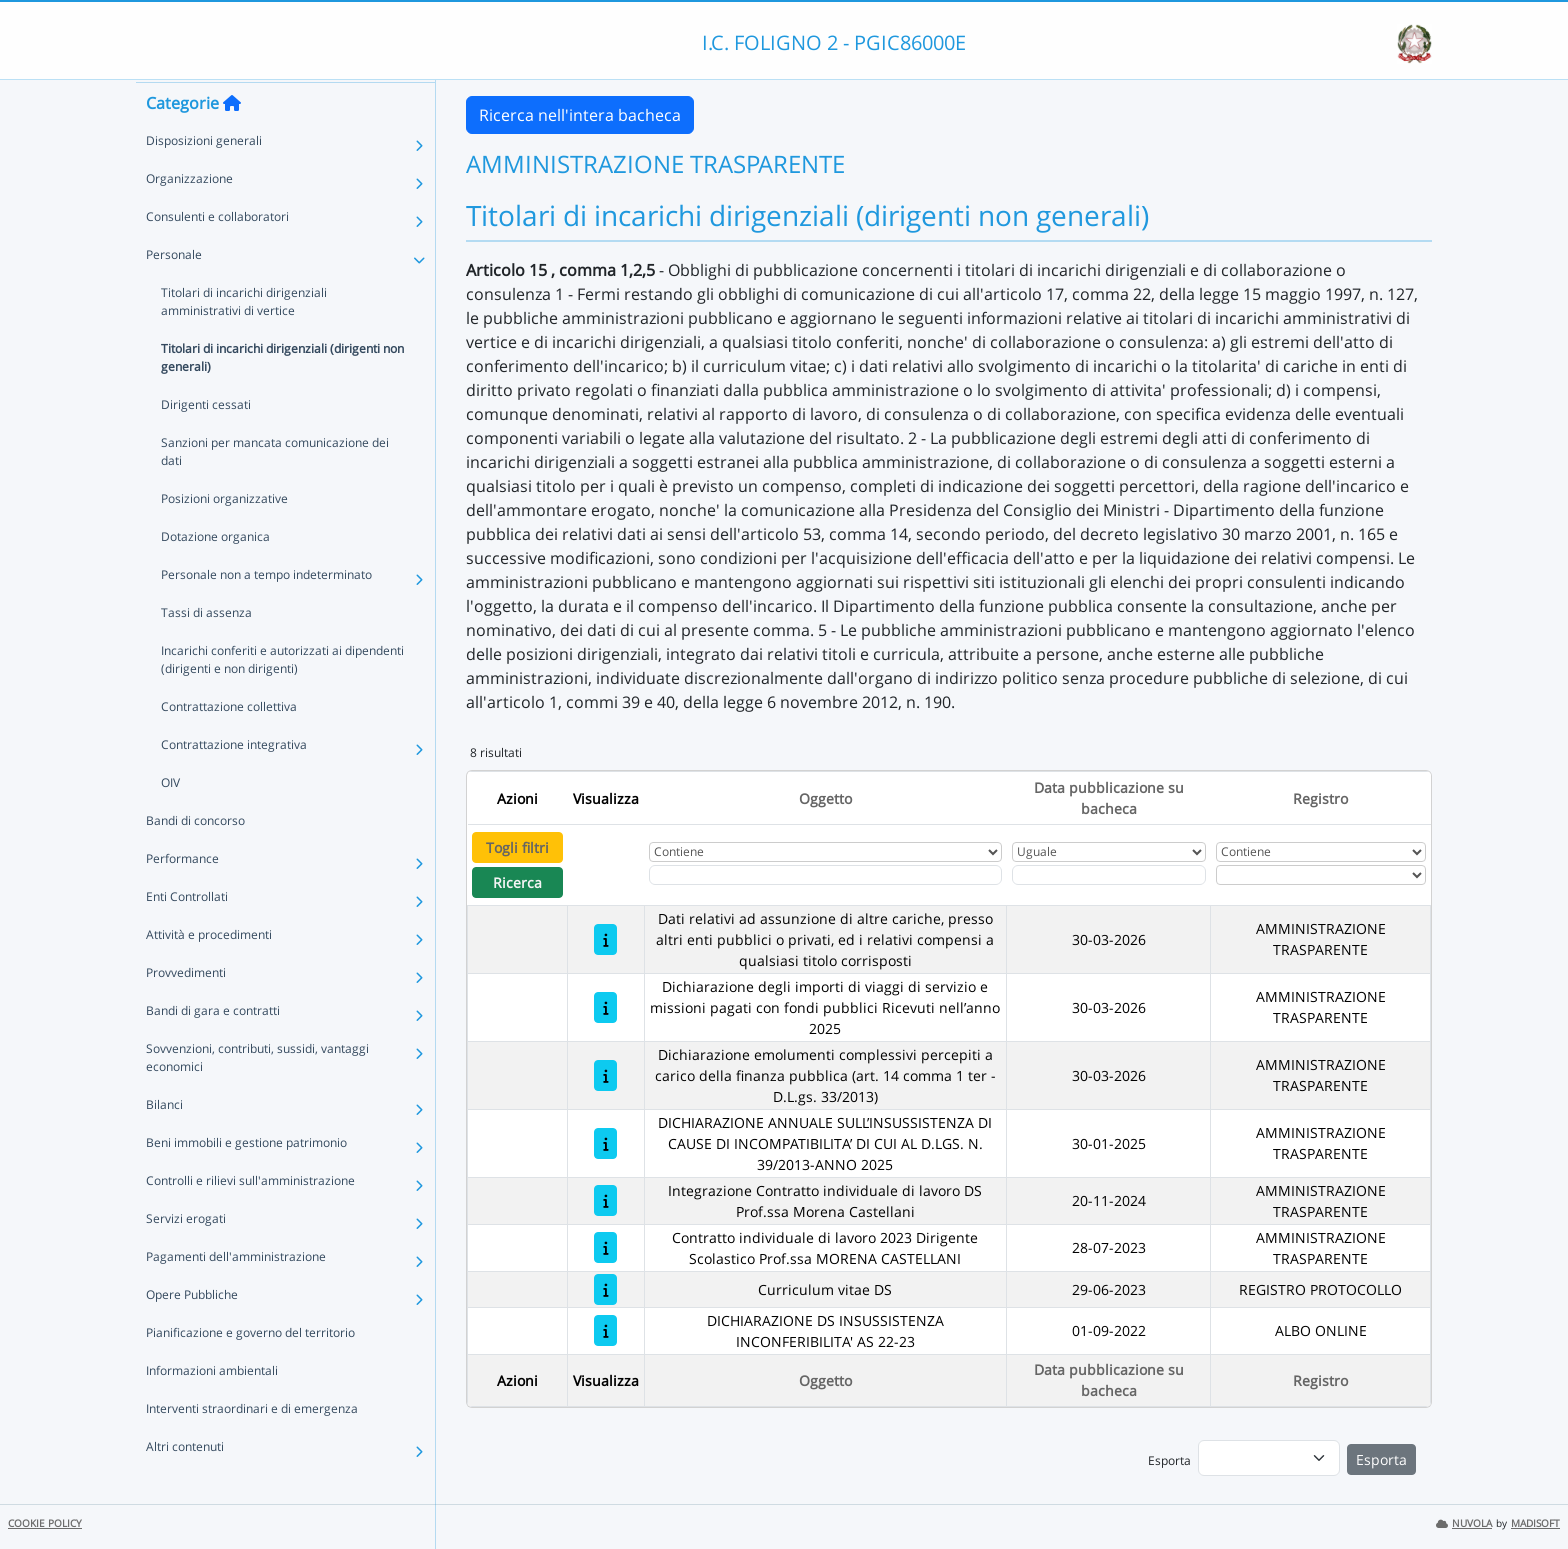 This screenshot has width=1568, height=1549. What do you see at coordinates (213, 1048) in the screenshot?
I see `Bandi di gara e contratti` at bounding box center [213, 1048].